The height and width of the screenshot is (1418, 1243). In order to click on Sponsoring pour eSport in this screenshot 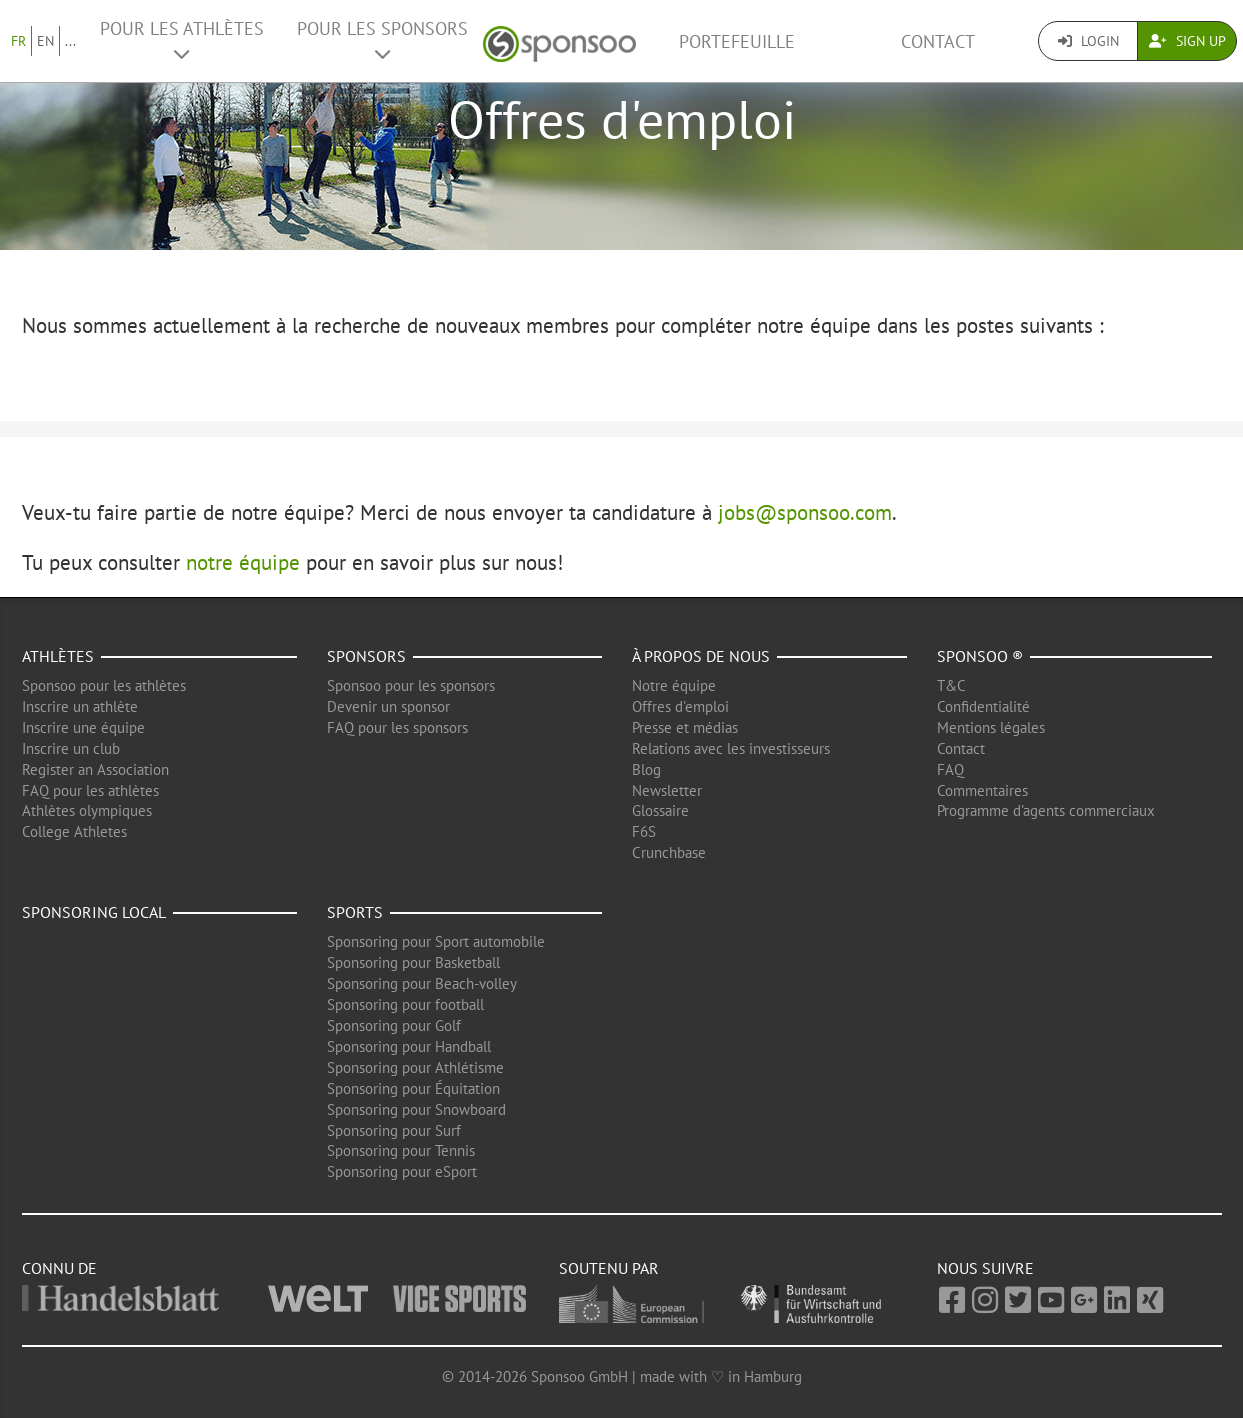, I will do `click(402, 1171)`.